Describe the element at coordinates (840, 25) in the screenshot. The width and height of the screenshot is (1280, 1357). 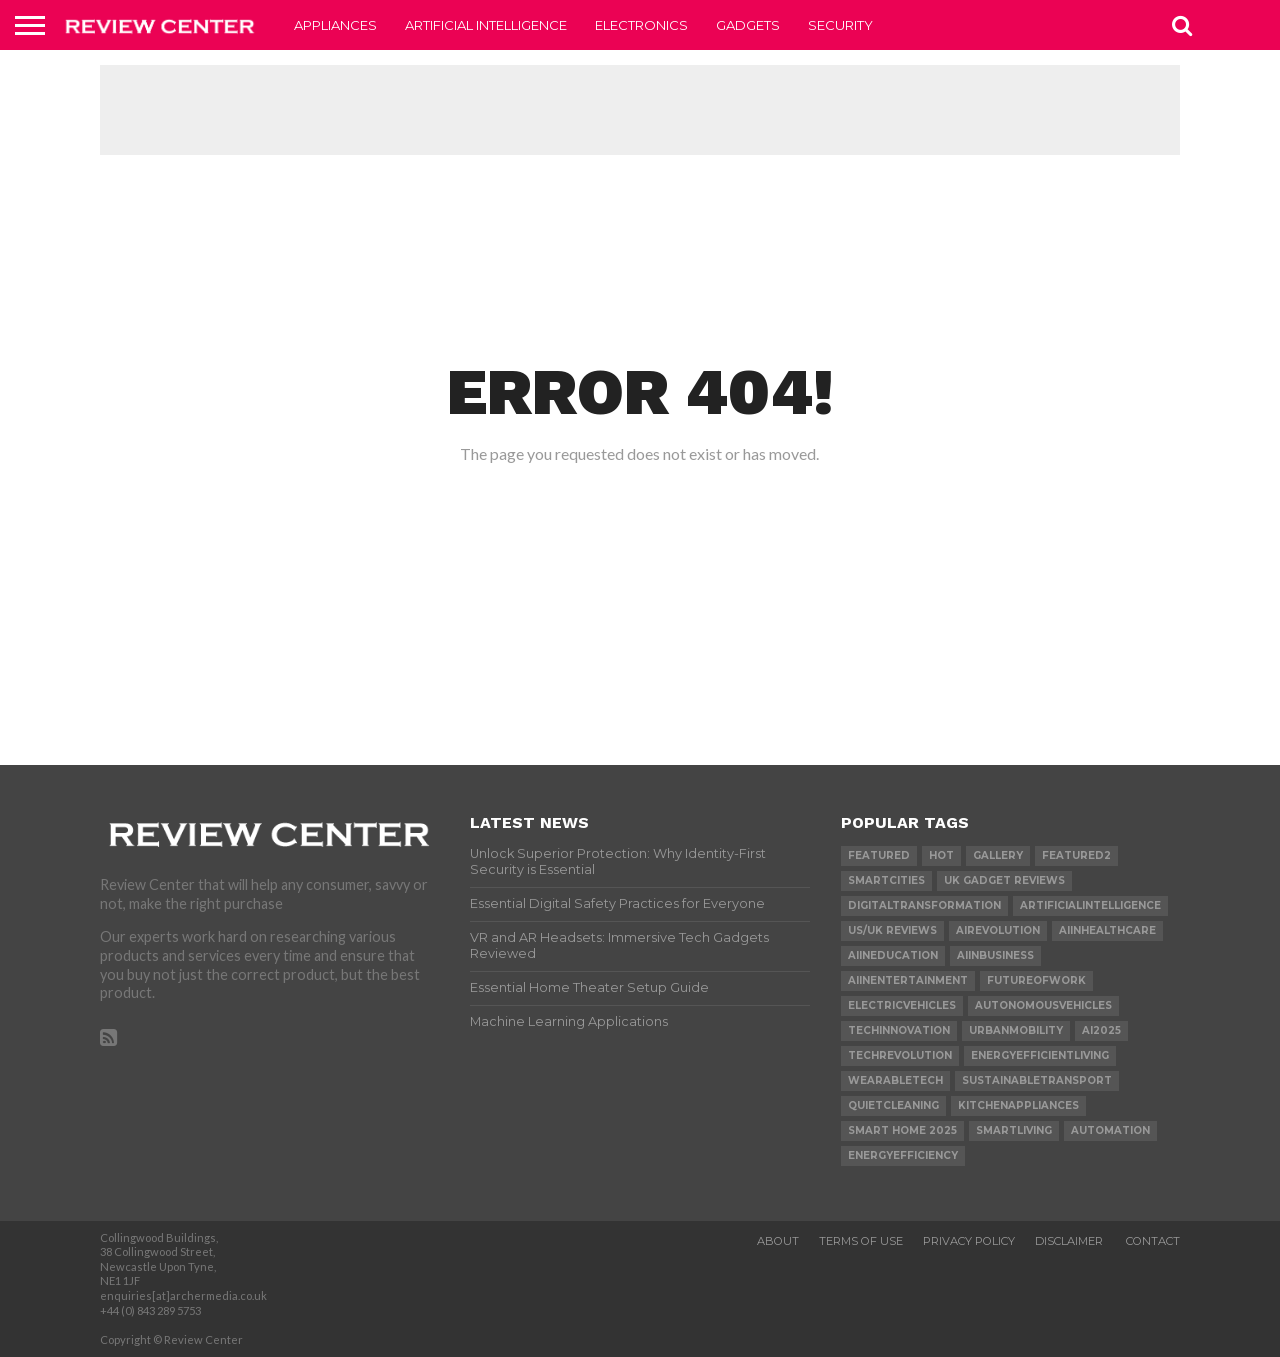
I see `Security` at that location.